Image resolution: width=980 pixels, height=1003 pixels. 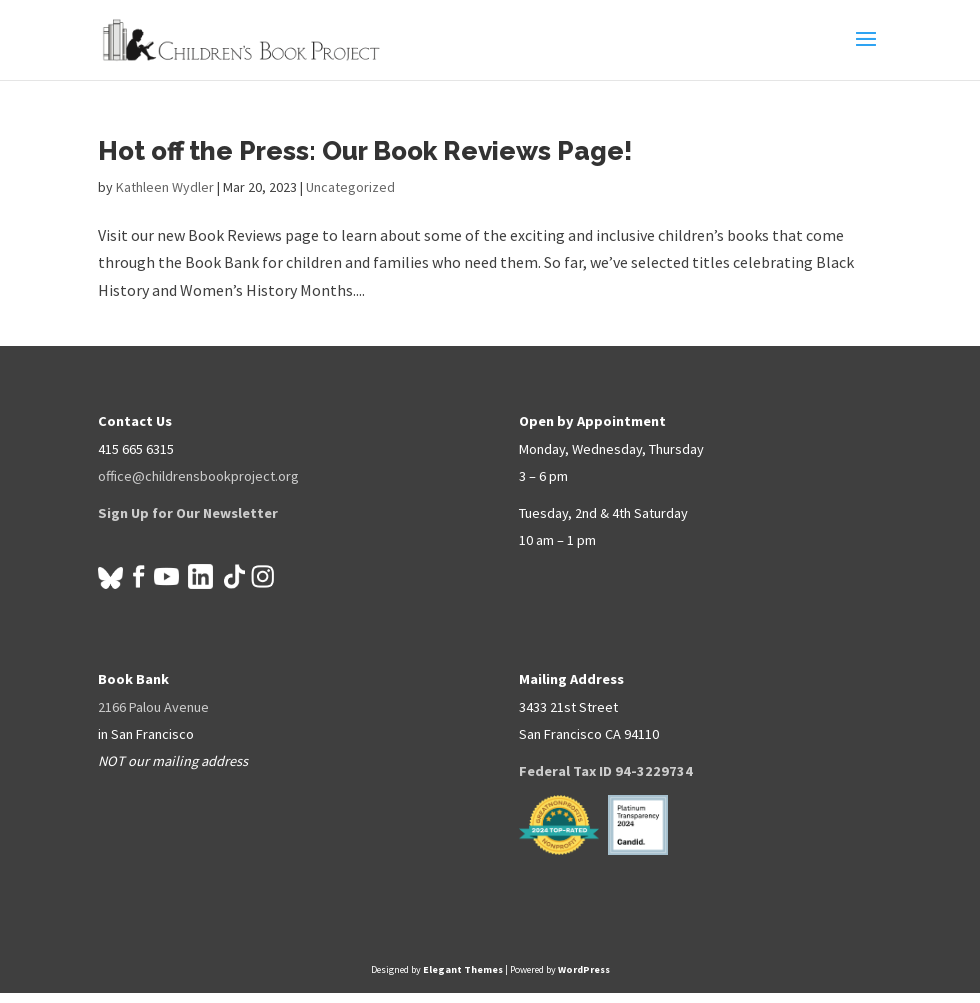 I want to click on Hot off the Press: Our Book Reviews Page!, so click(x=365, y=151).